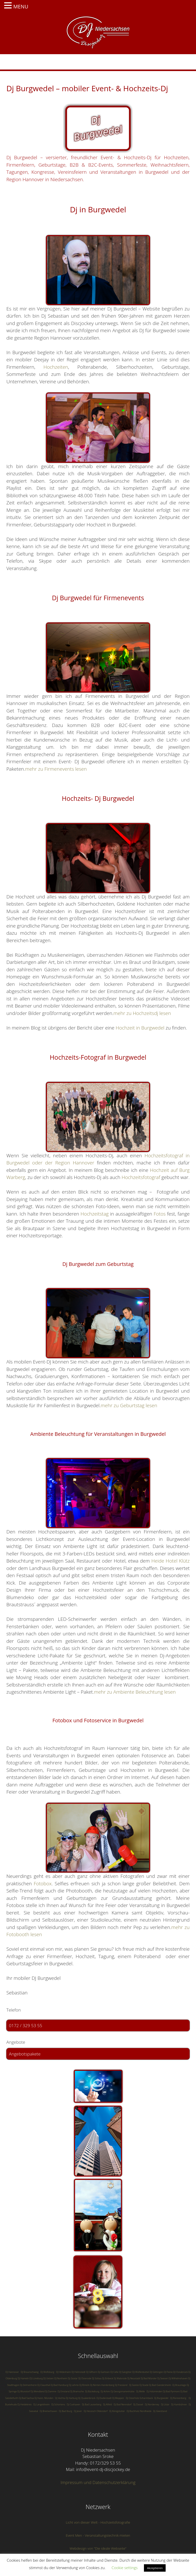  I want to click on DJ Hannover, so click(12, 2372).